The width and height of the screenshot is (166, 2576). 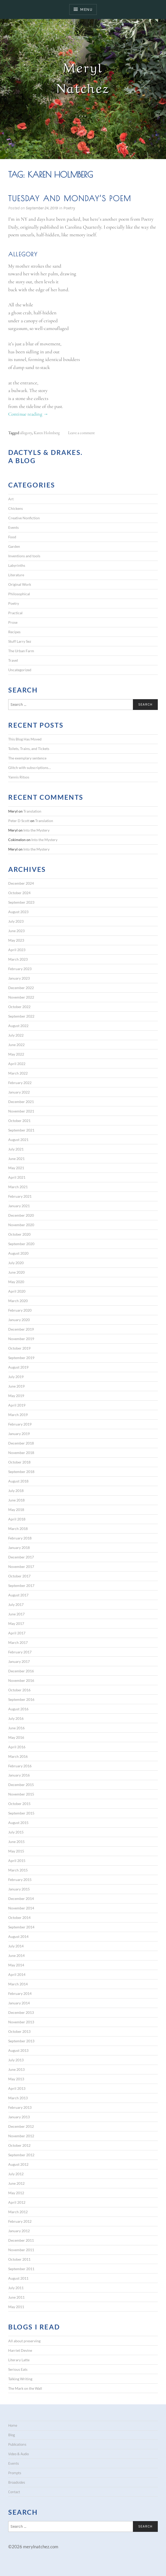 What do you see at coordinates (20, 2107) in the screenshot?
I see `February 2013` at bounding box center [20, 2107].